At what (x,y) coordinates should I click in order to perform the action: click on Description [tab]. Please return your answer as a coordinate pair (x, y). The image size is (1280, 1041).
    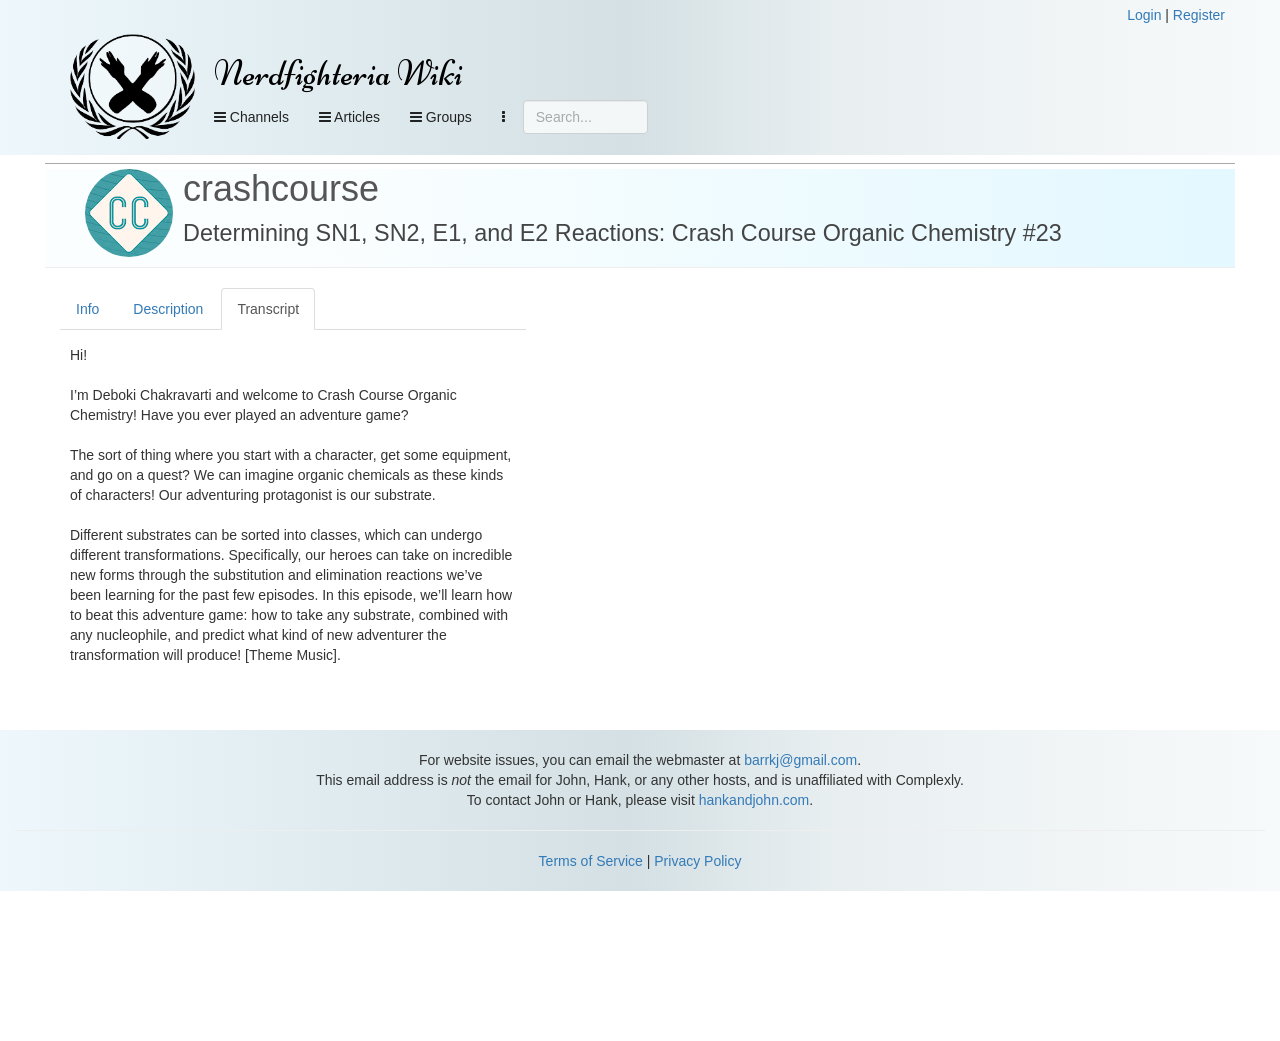
    Looking at the image, I should click on (168, 309).